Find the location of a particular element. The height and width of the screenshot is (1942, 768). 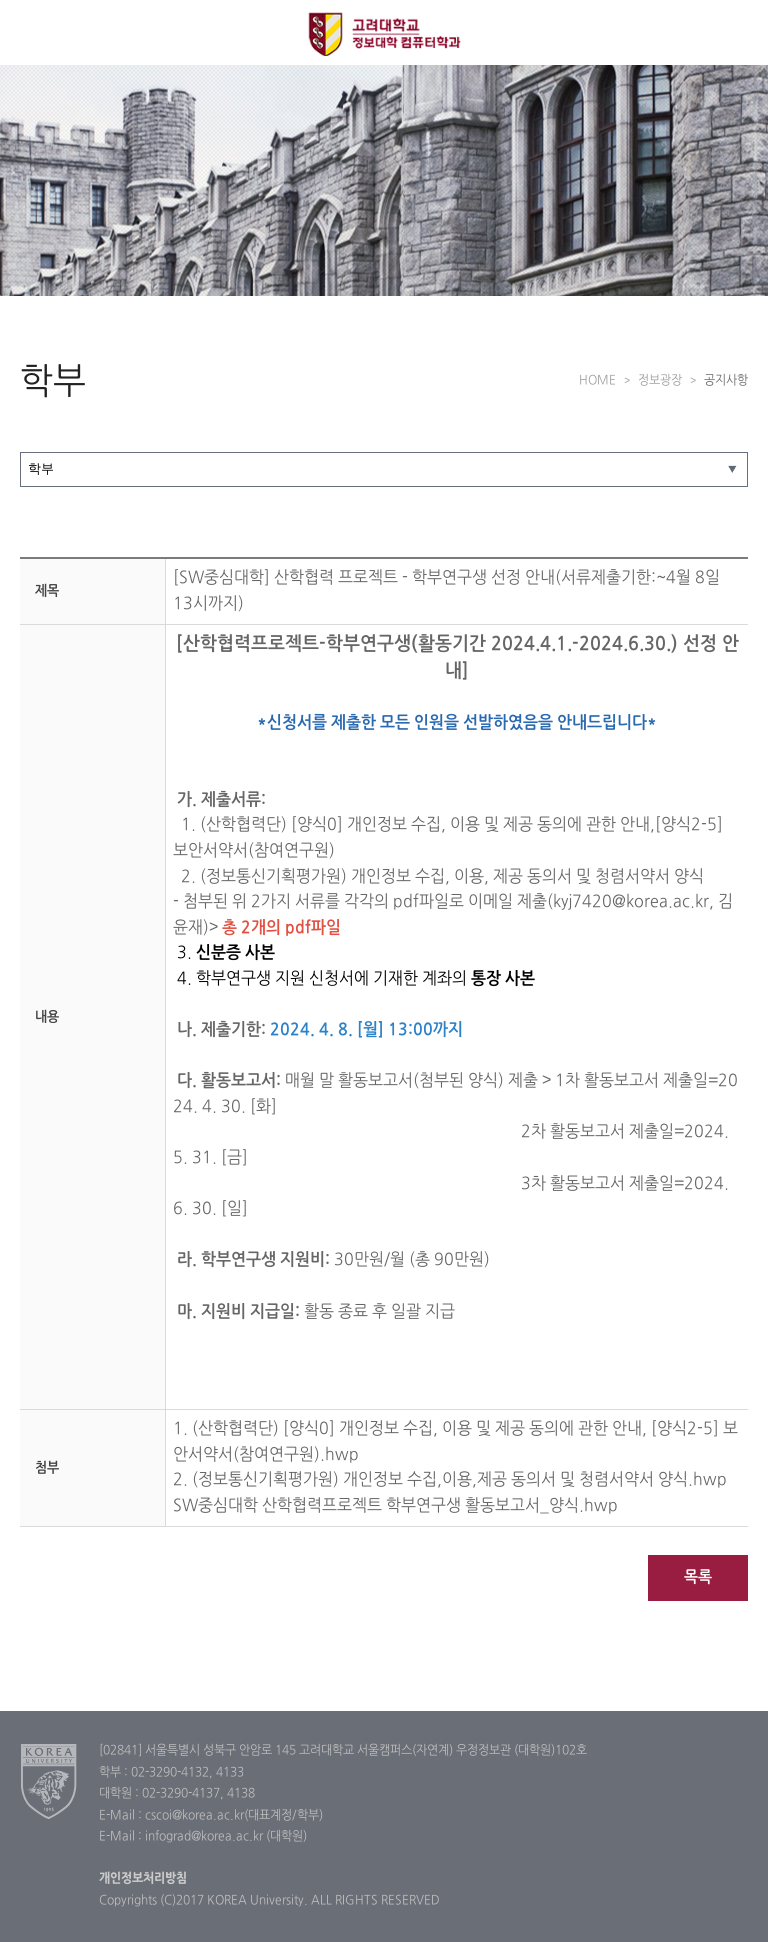

고려대학교 컴퓨터학과 is located at coordinates (384, 34).